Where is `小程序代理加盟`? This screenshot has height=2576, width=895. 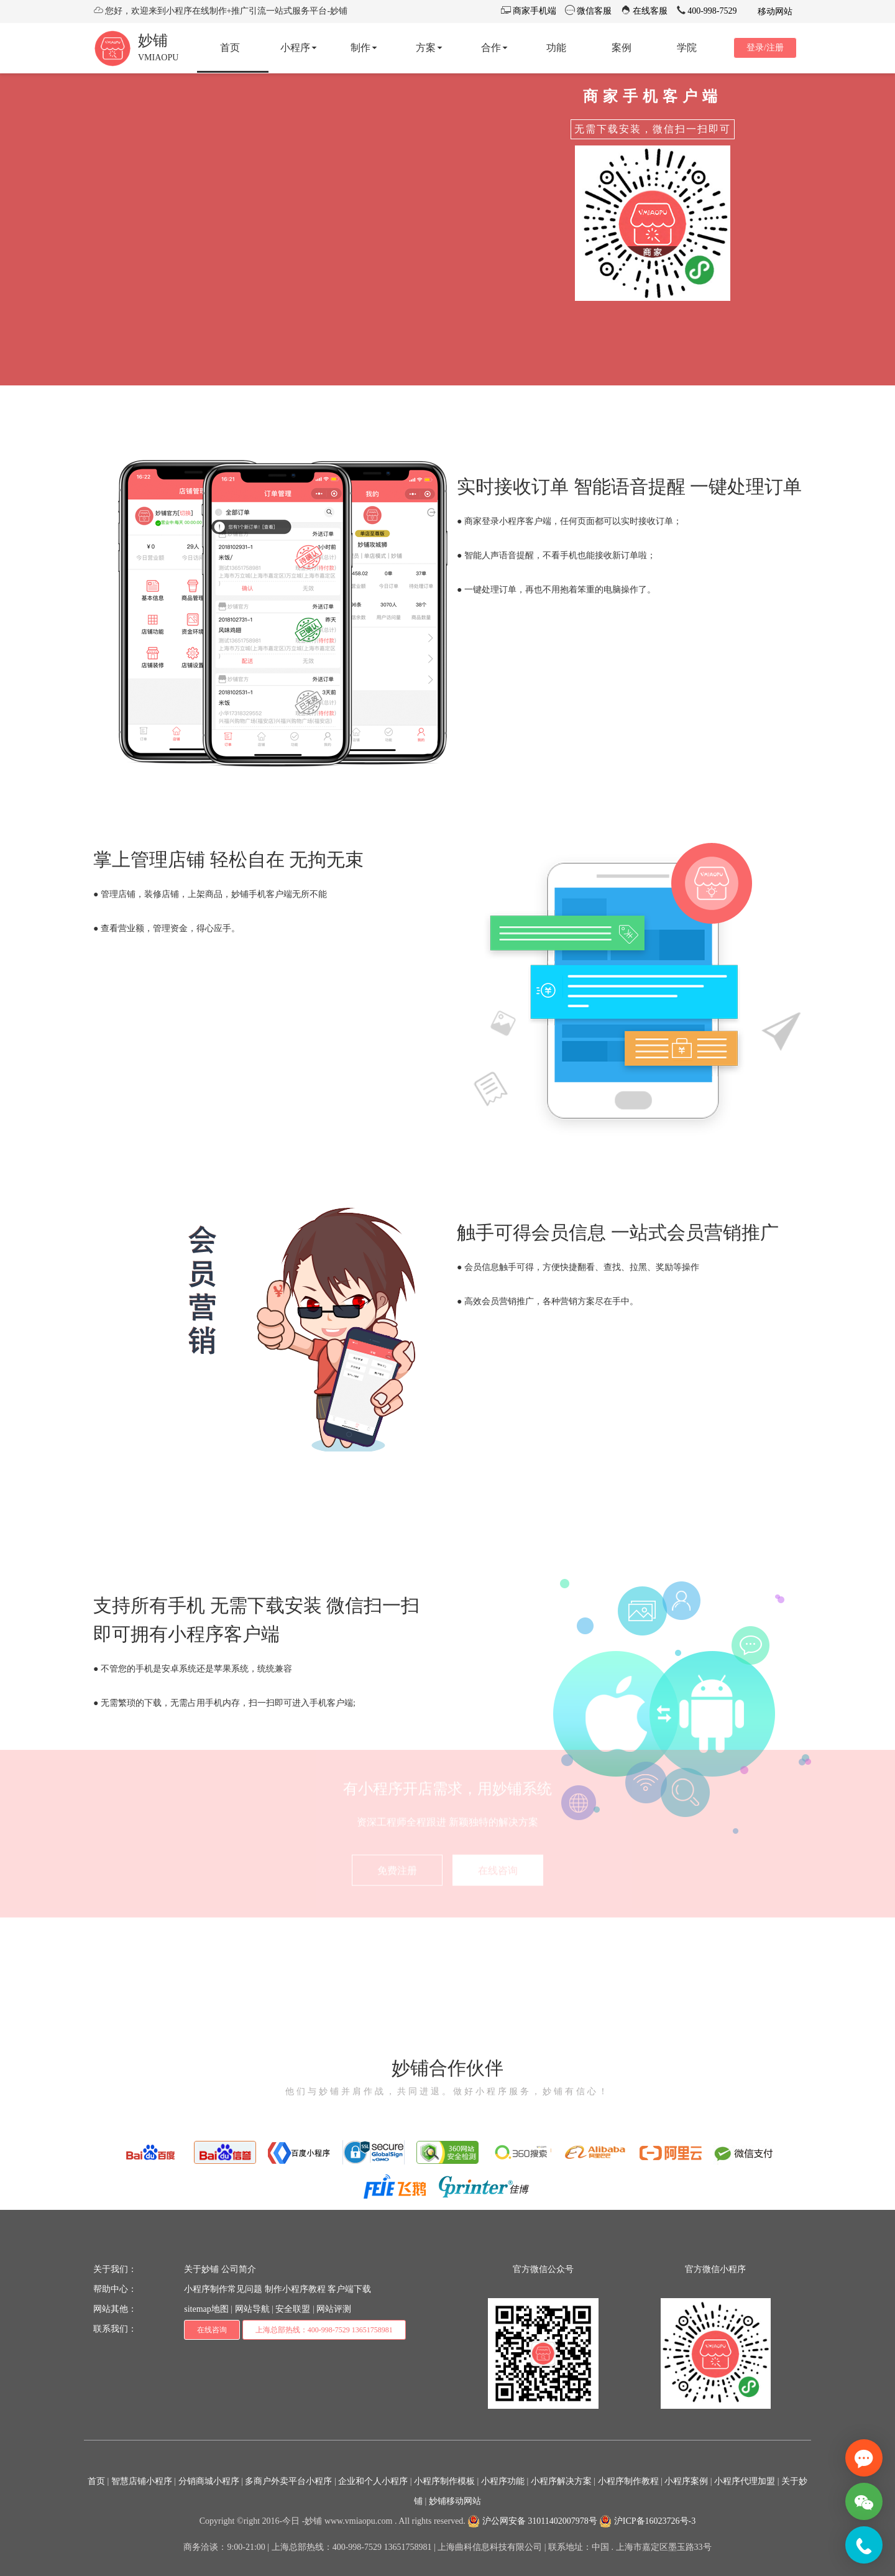 小程序代理加盟 is located at coordinates (744, 2481).